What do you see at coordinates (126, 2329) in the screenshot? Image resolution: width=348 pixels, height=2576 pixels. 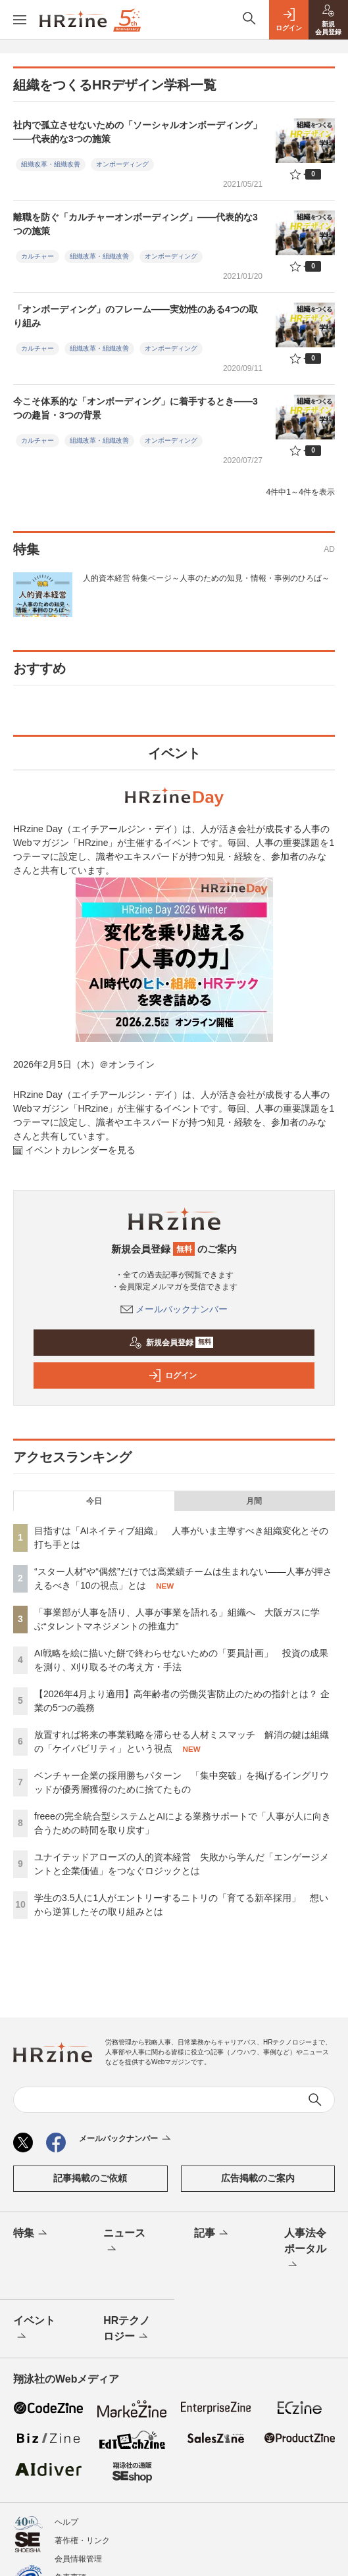 I see `HRテクノロジー` at bounding box center [126, 2329].